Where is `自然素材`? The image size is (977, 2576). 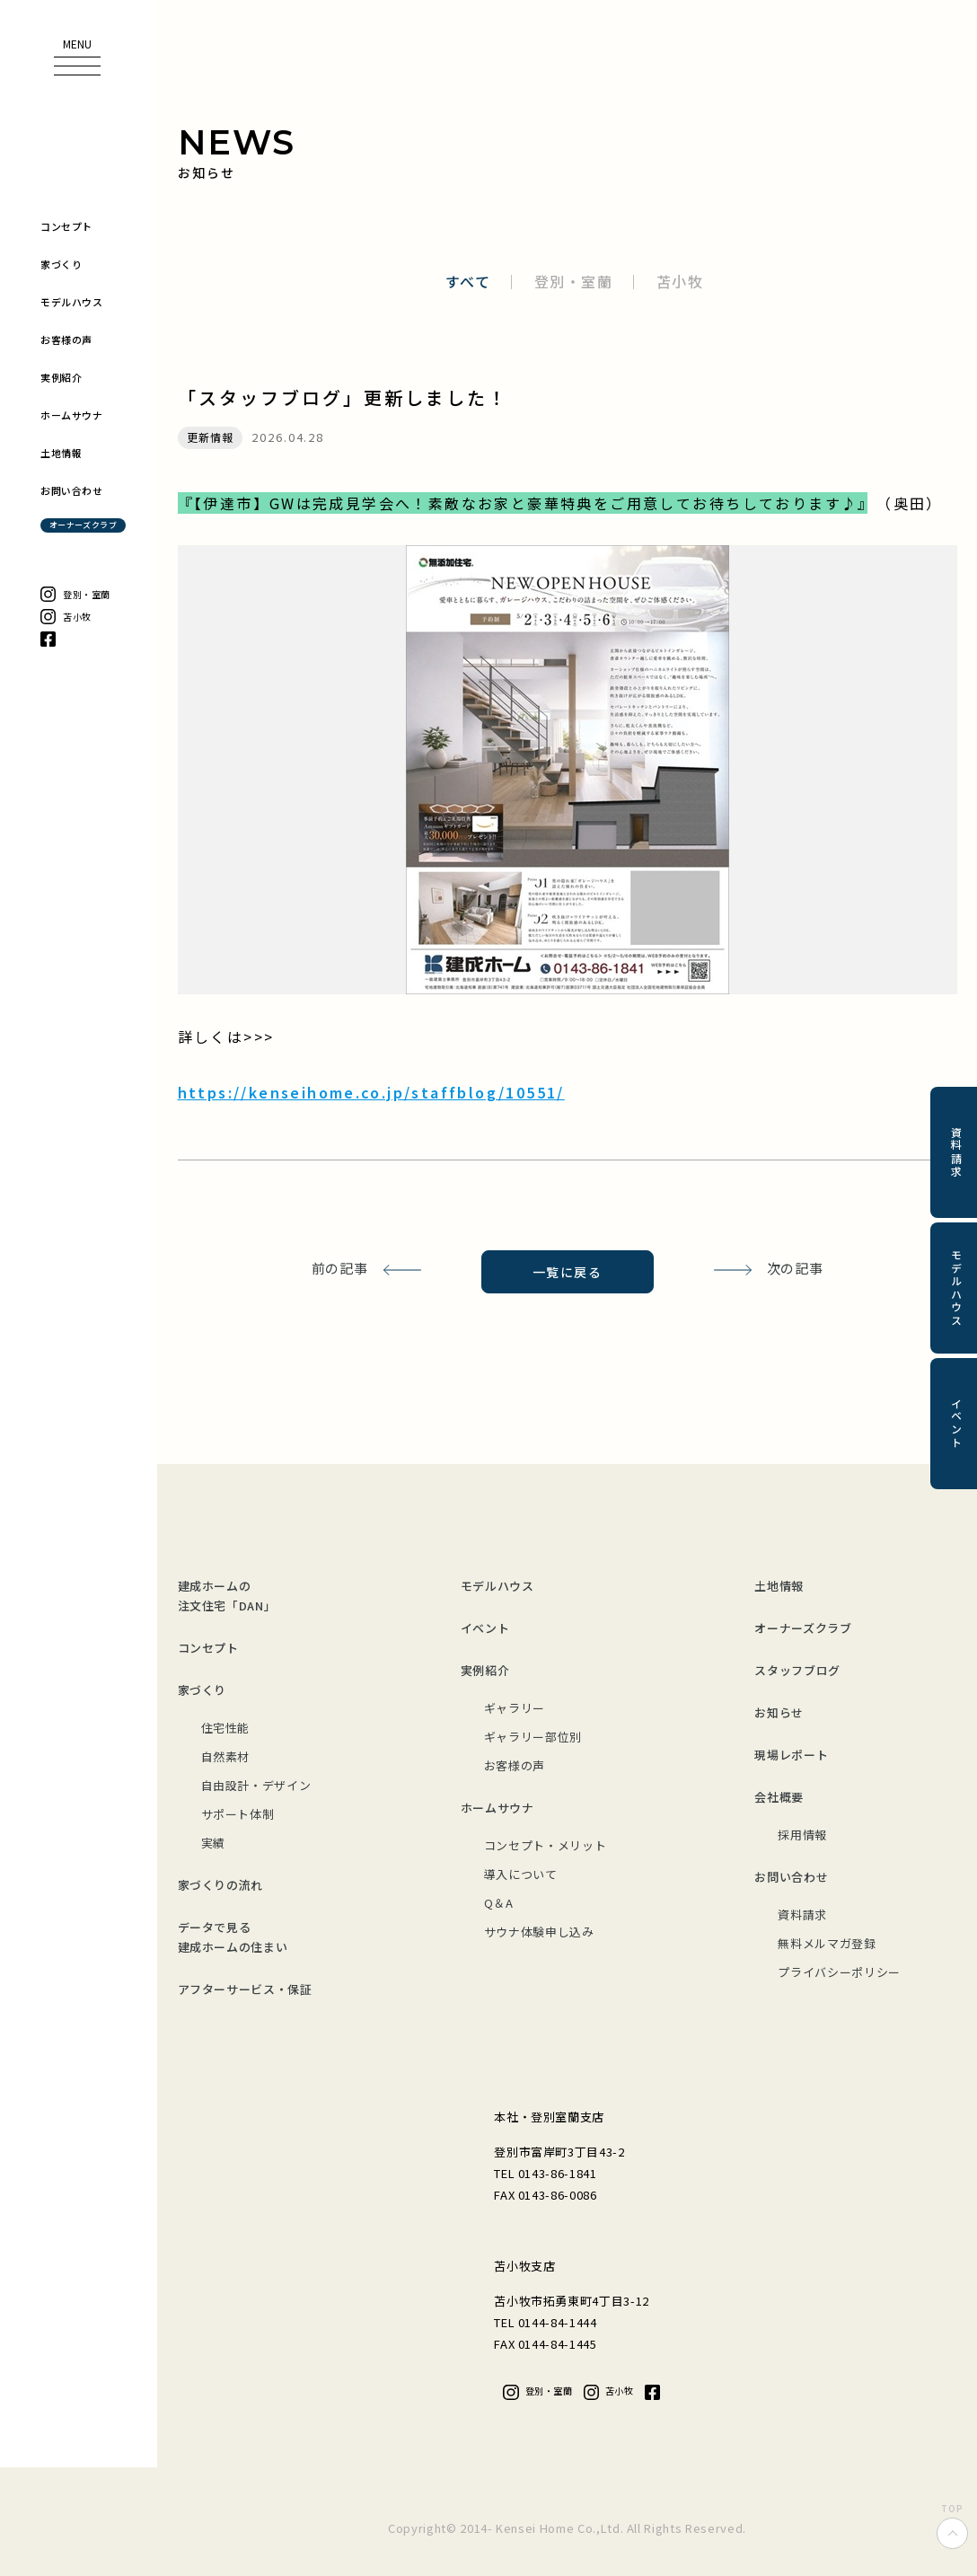
自然素材 is located at coordinates (226, 1756).